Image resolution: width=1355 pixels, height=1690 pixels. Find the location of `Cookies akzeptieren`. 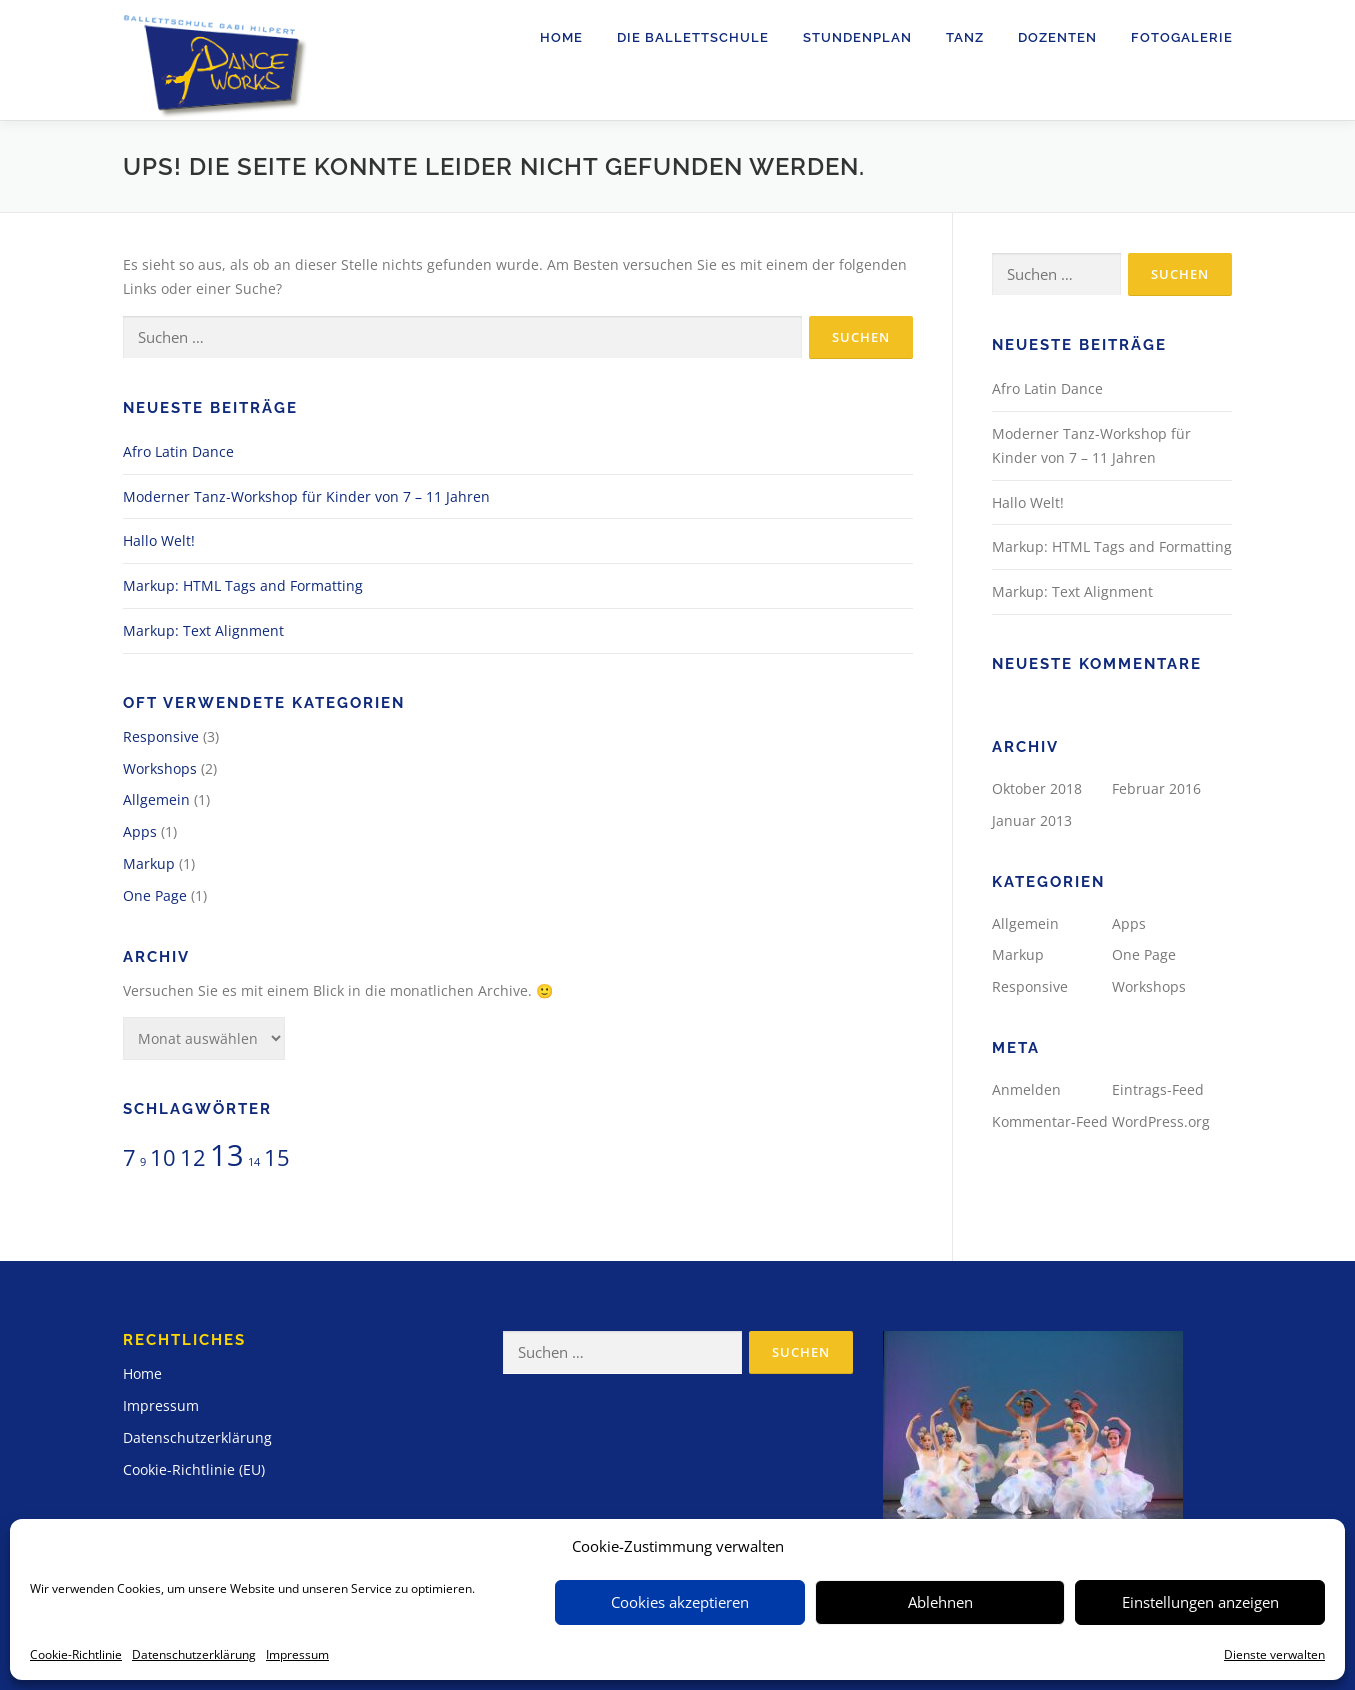

Cookies akzeptieren is located at coordinates (680, 1602).